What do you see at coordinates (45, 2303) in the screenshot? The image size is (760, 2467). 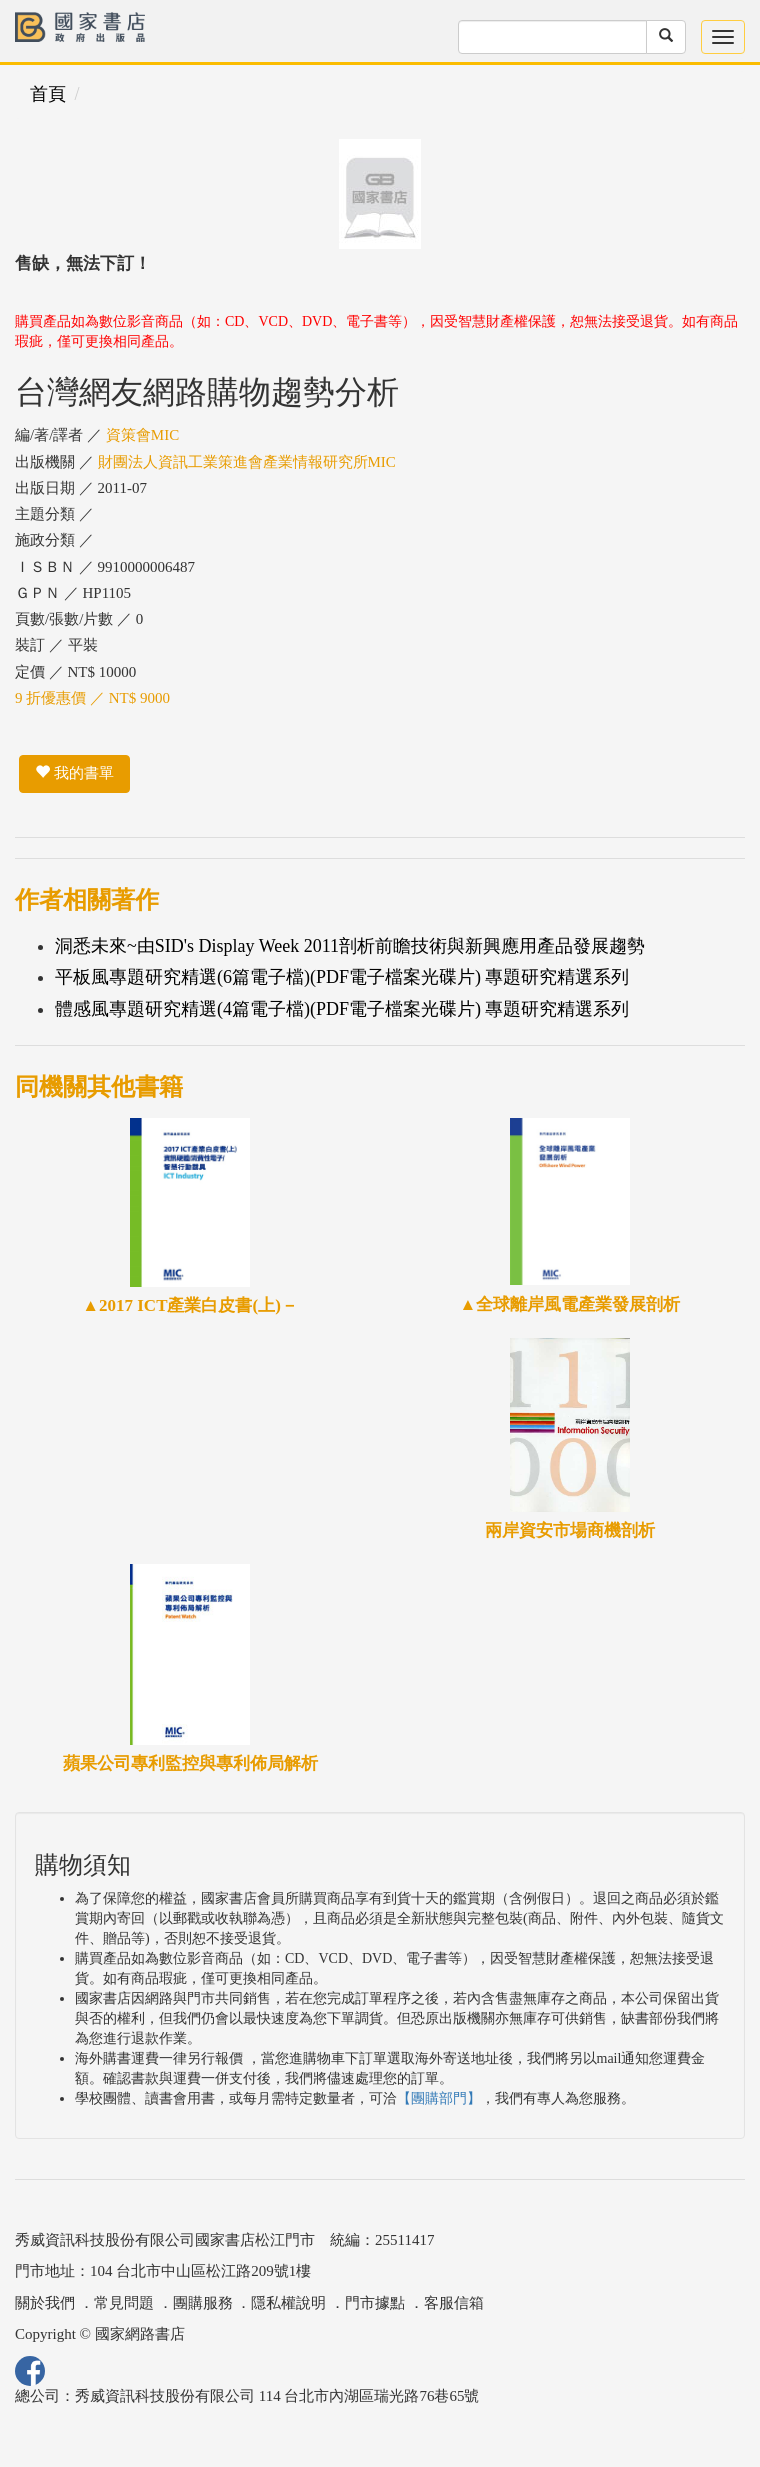 I see `關於我們` at bounding box center [45, 2303].